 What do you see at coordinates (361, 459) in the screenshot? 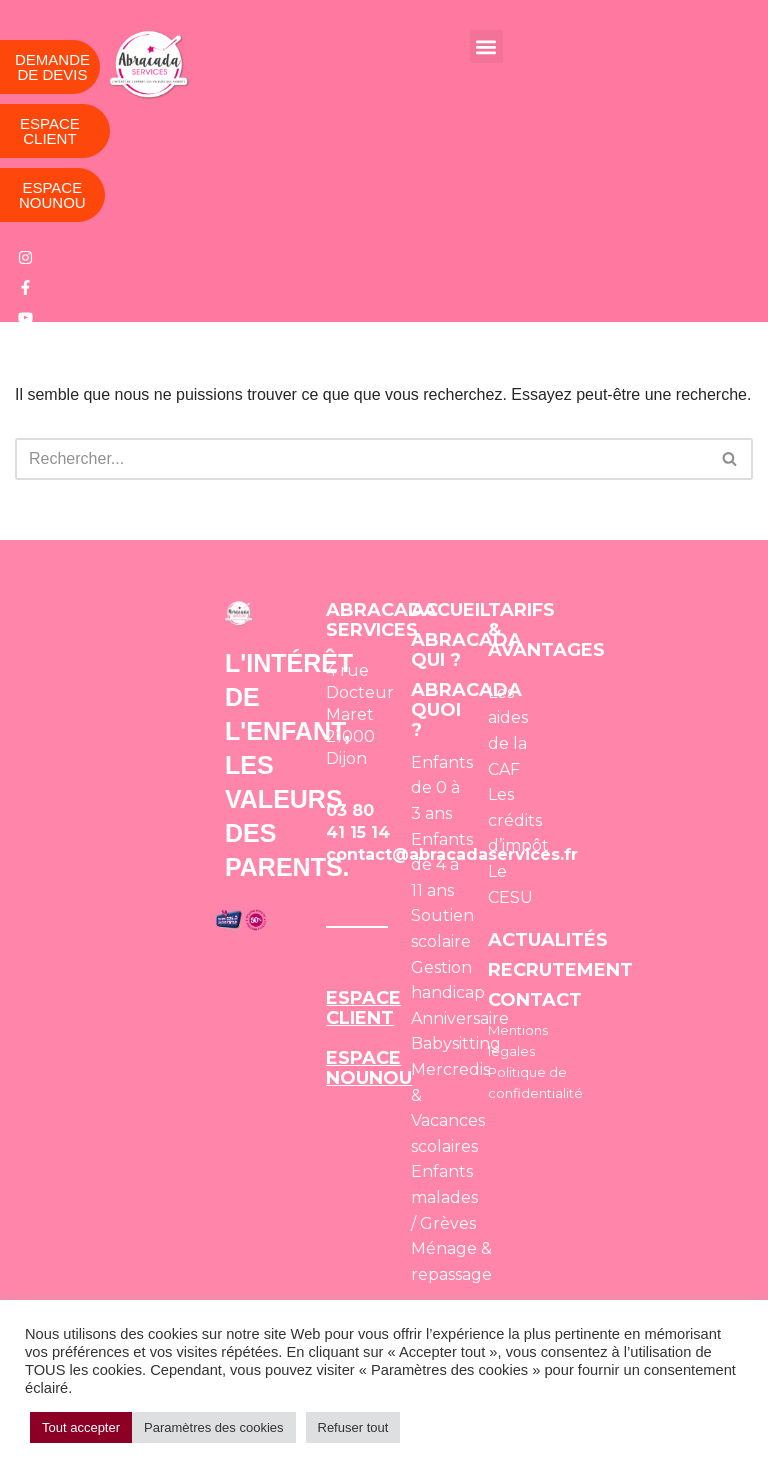
I see `[Rechercher]` at bounding box center [361, 459].